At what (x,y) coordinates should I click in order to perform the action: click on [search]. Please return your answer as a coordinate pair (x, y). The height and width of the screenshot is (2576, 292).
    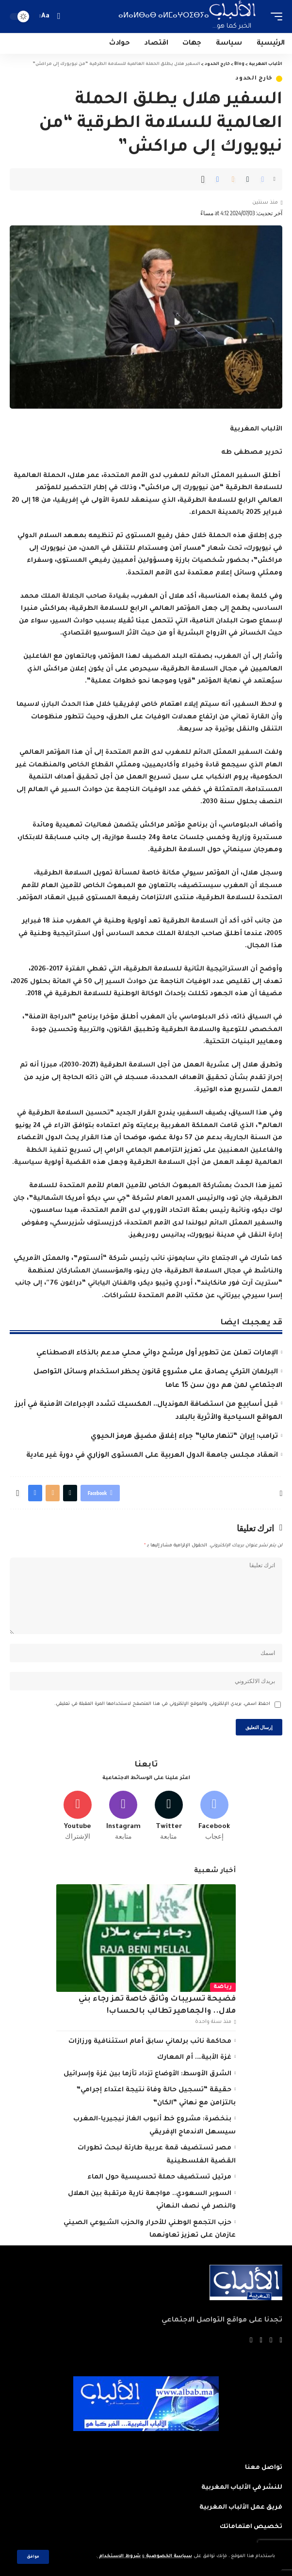
    Looking at the image, I should click on (58, 16).